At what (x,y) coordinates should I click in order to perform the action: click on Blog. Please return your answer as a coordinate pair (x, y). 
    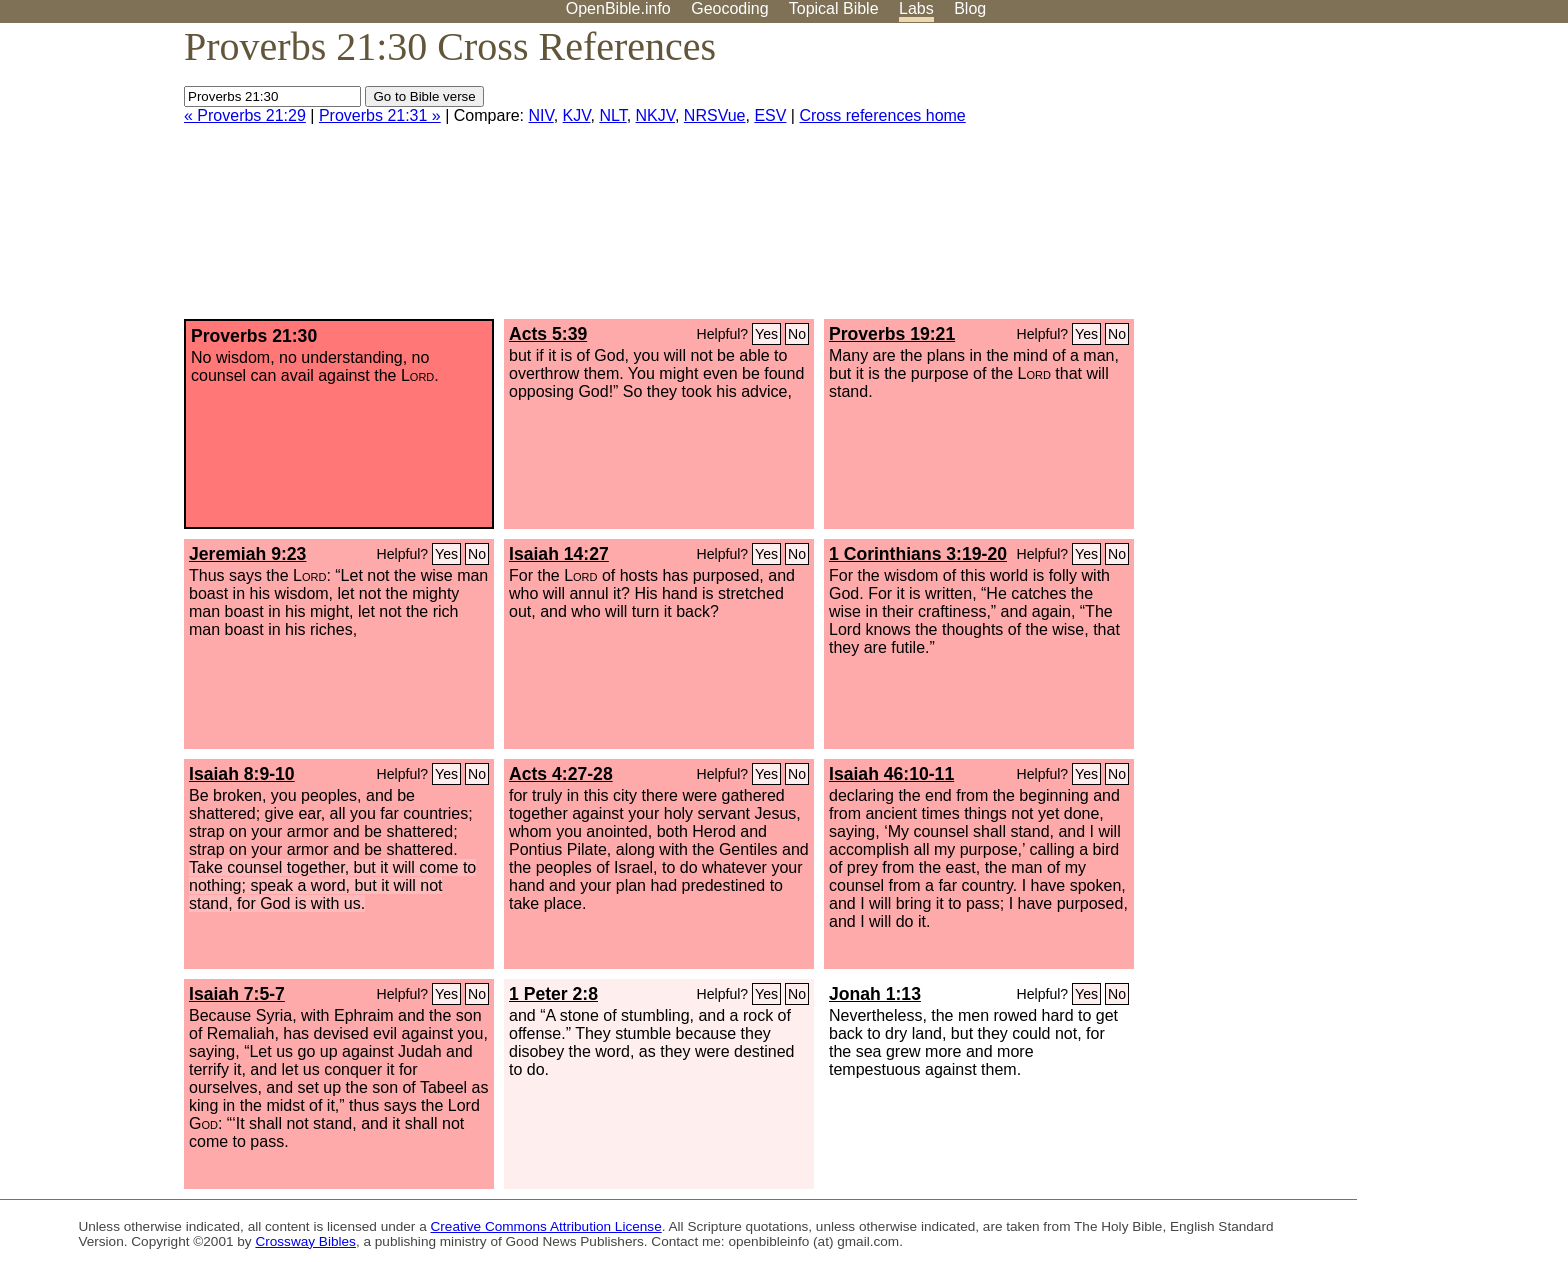
    Looking at the image, I should click on (970, 8).